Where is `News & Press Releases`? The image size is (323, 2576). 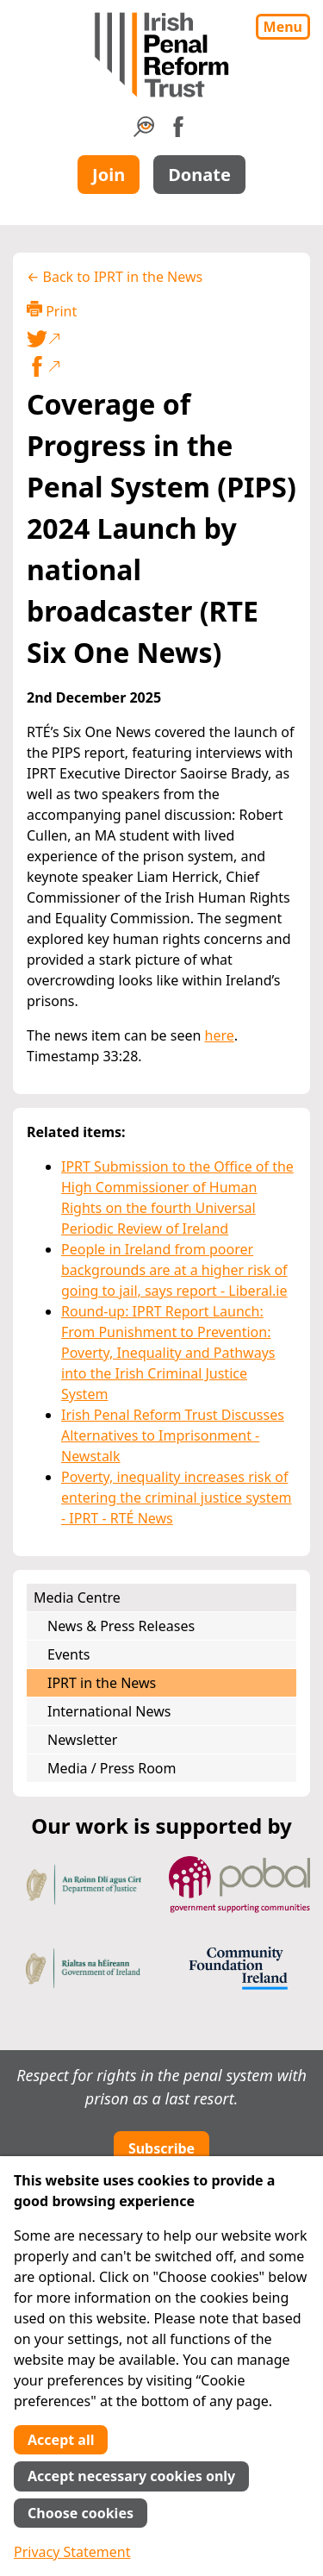
News & Press Releases is located at coordinates (121, 1625).